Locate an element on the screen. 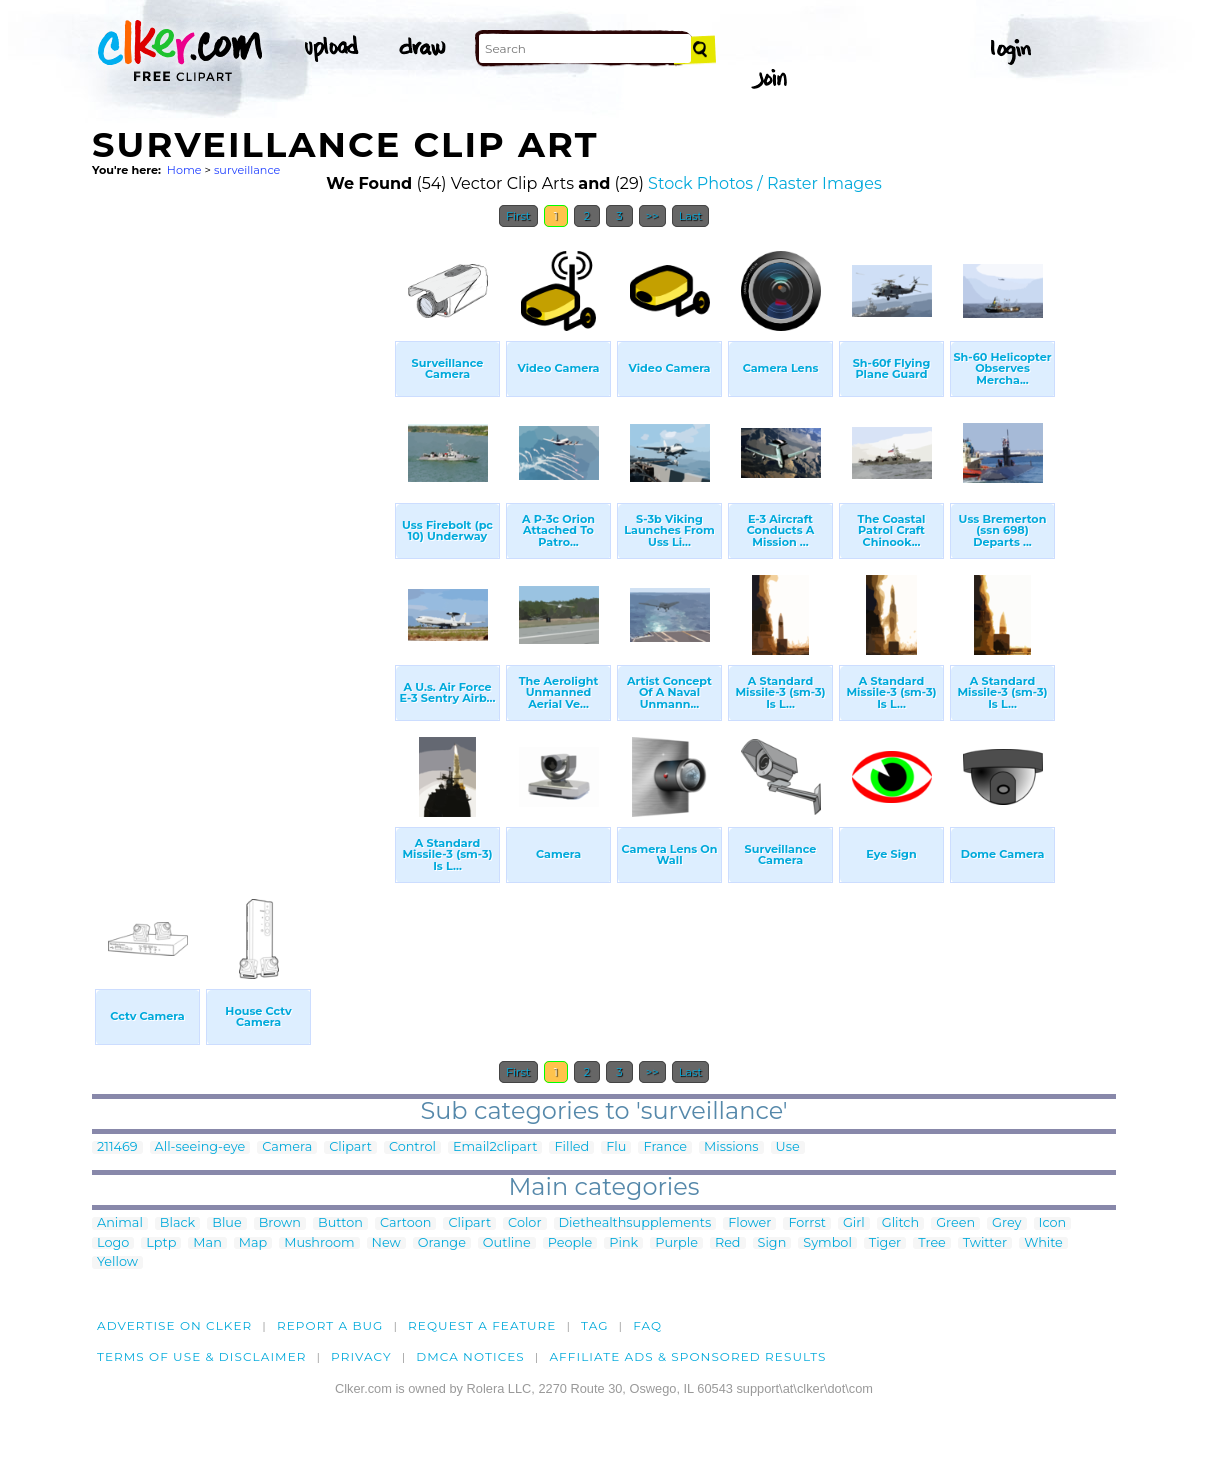  Privacy is located at coordinates (361, 1356).